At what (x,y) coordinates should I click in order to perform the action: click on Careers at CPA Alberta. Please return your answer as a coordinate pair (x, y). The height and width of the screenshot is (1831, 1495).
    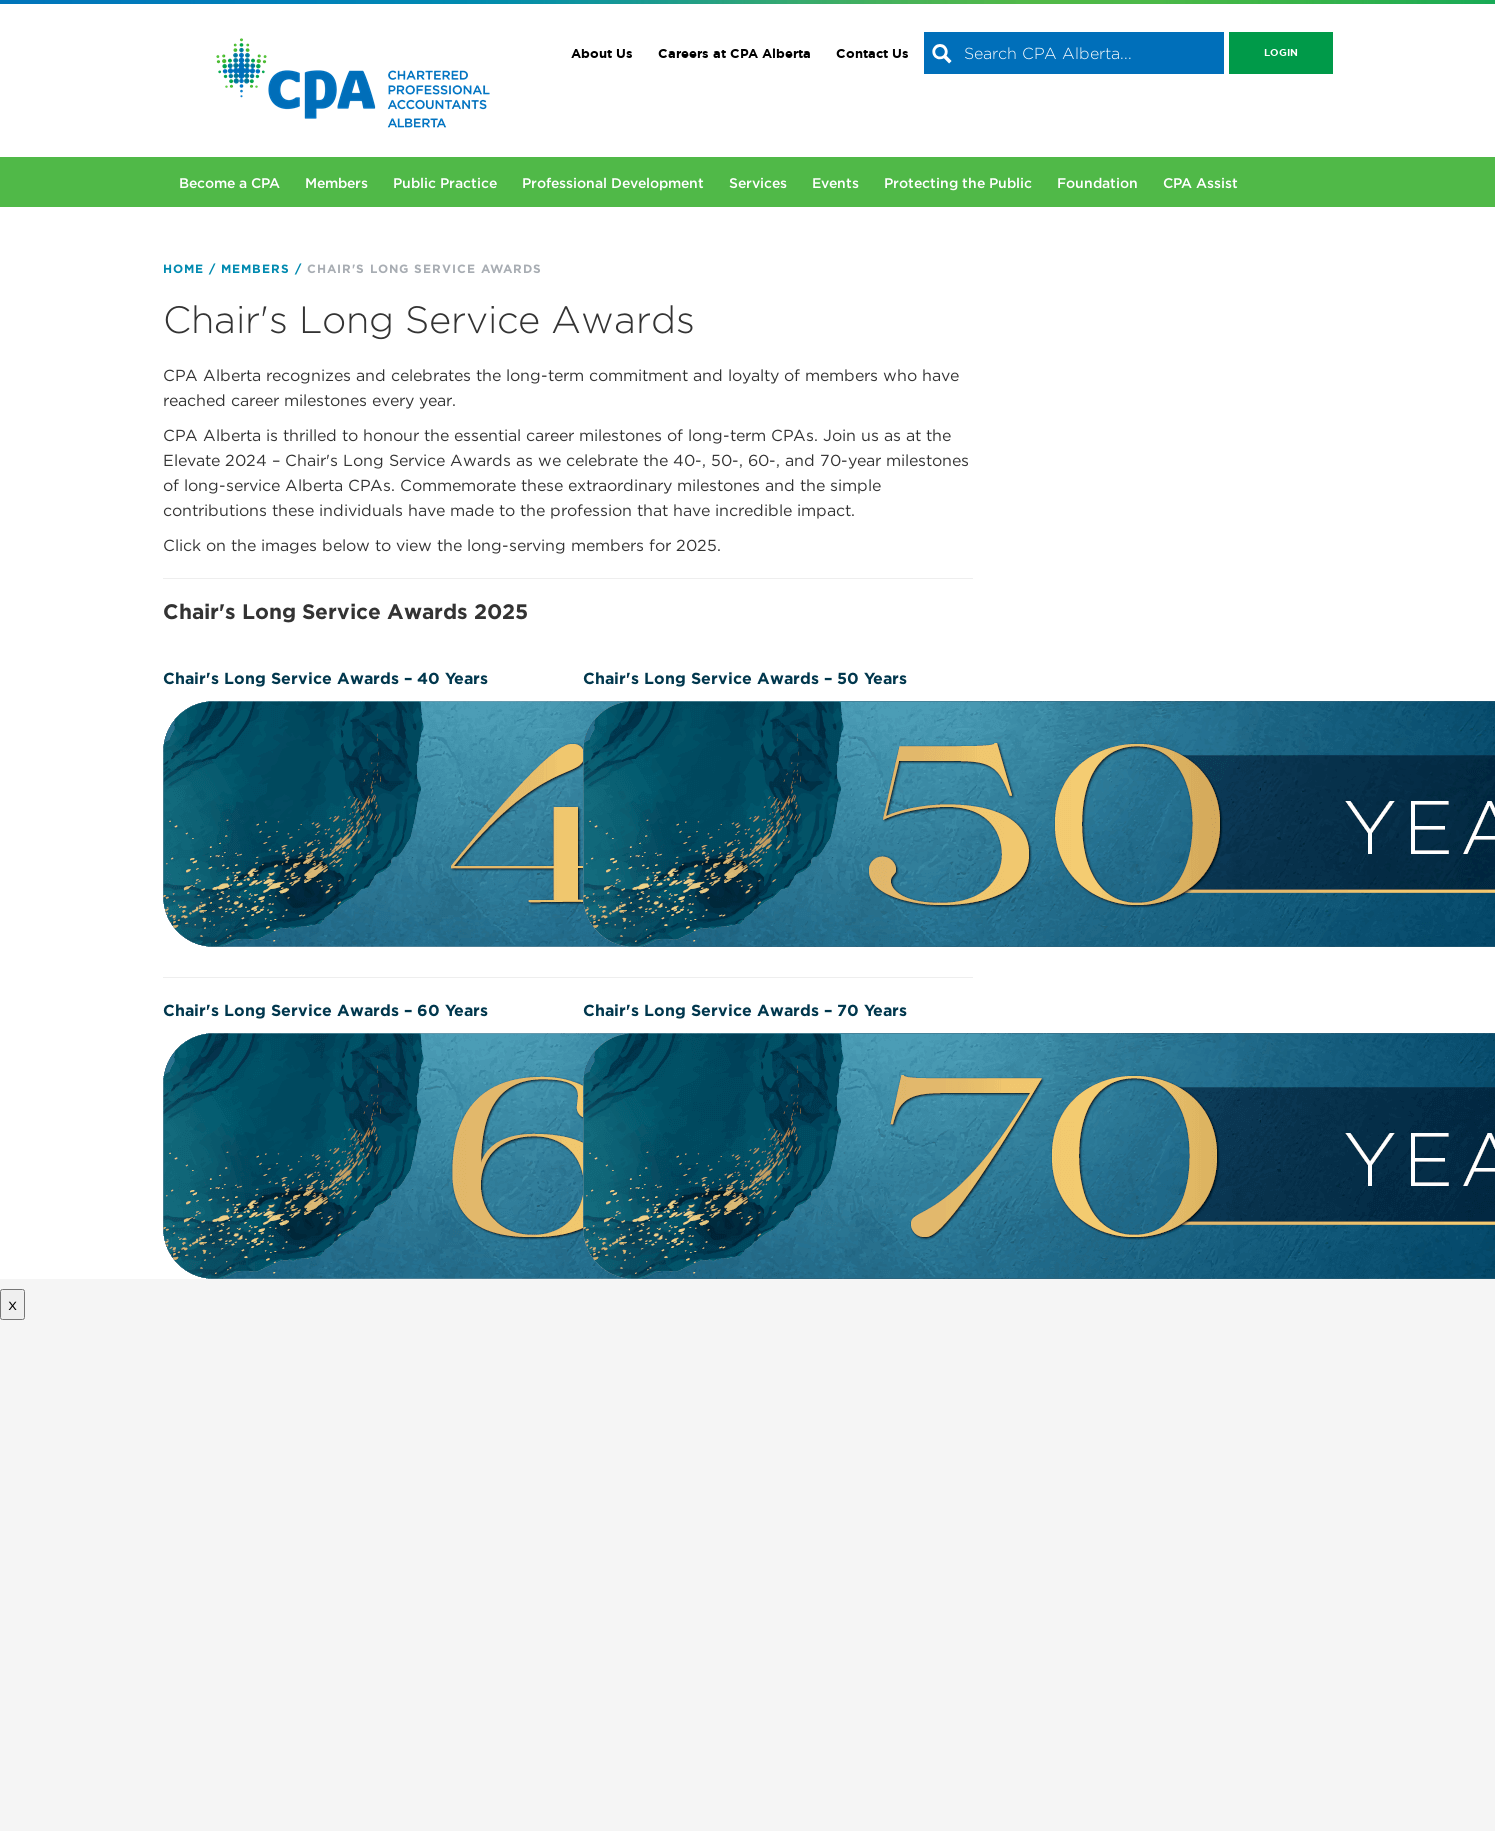
    Looking at the image, I should click on (734, 53).